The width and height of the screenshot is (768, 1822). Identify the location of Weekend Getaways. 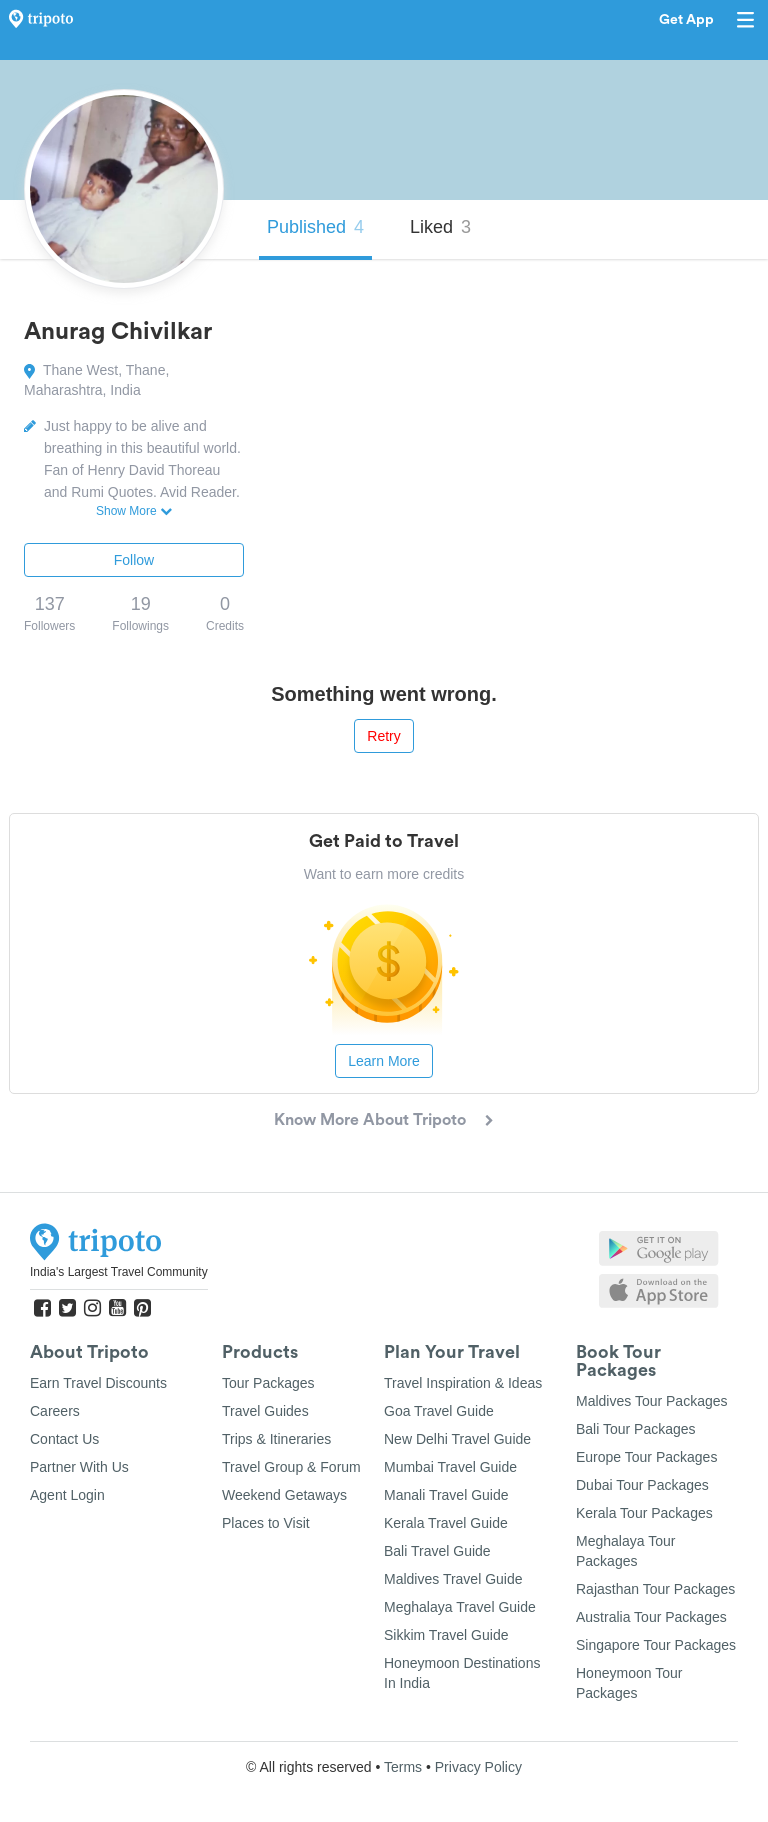
(284, 1495).